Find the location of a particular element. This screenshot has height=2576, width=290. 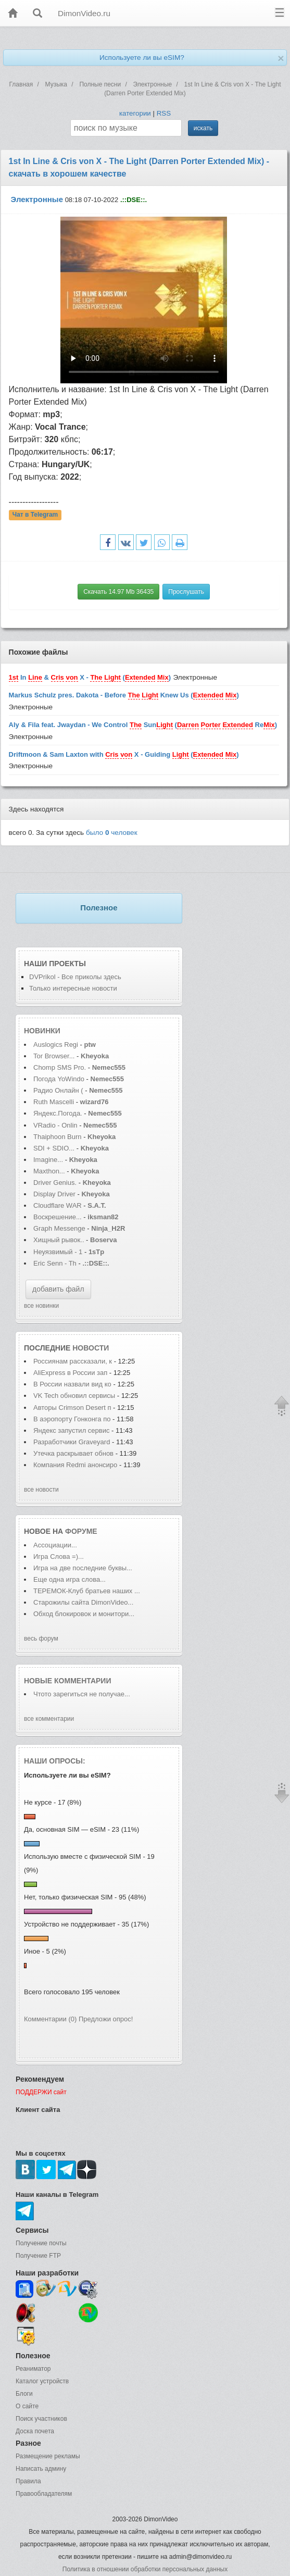

Утечка раскрывает обнов is located at coordinates (73, 1453).